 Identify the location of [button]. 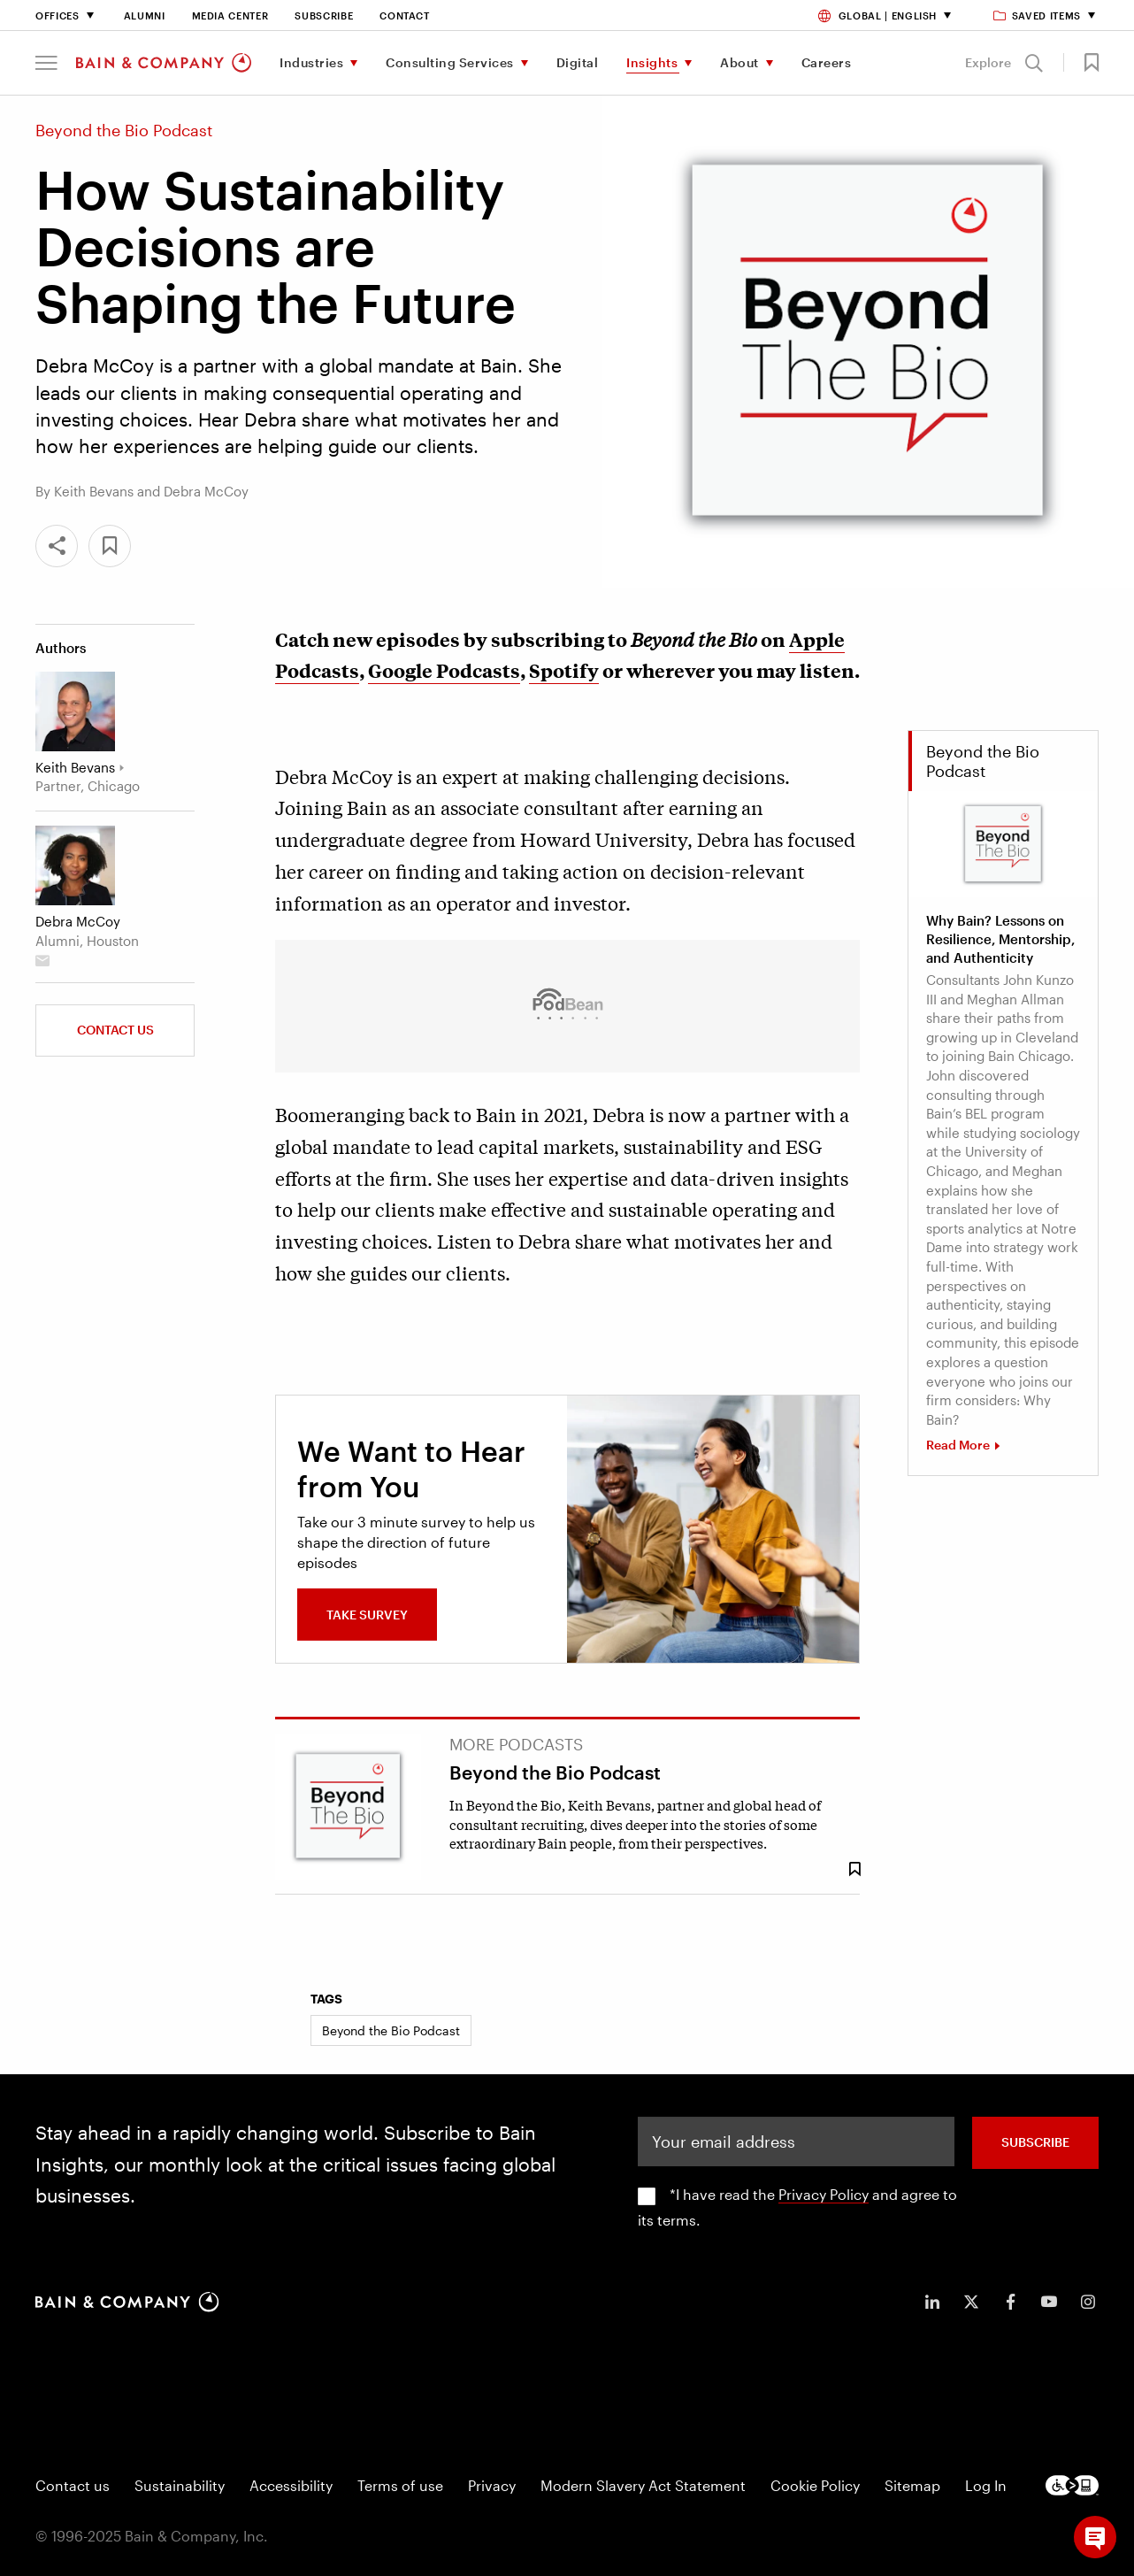
(46, 62).